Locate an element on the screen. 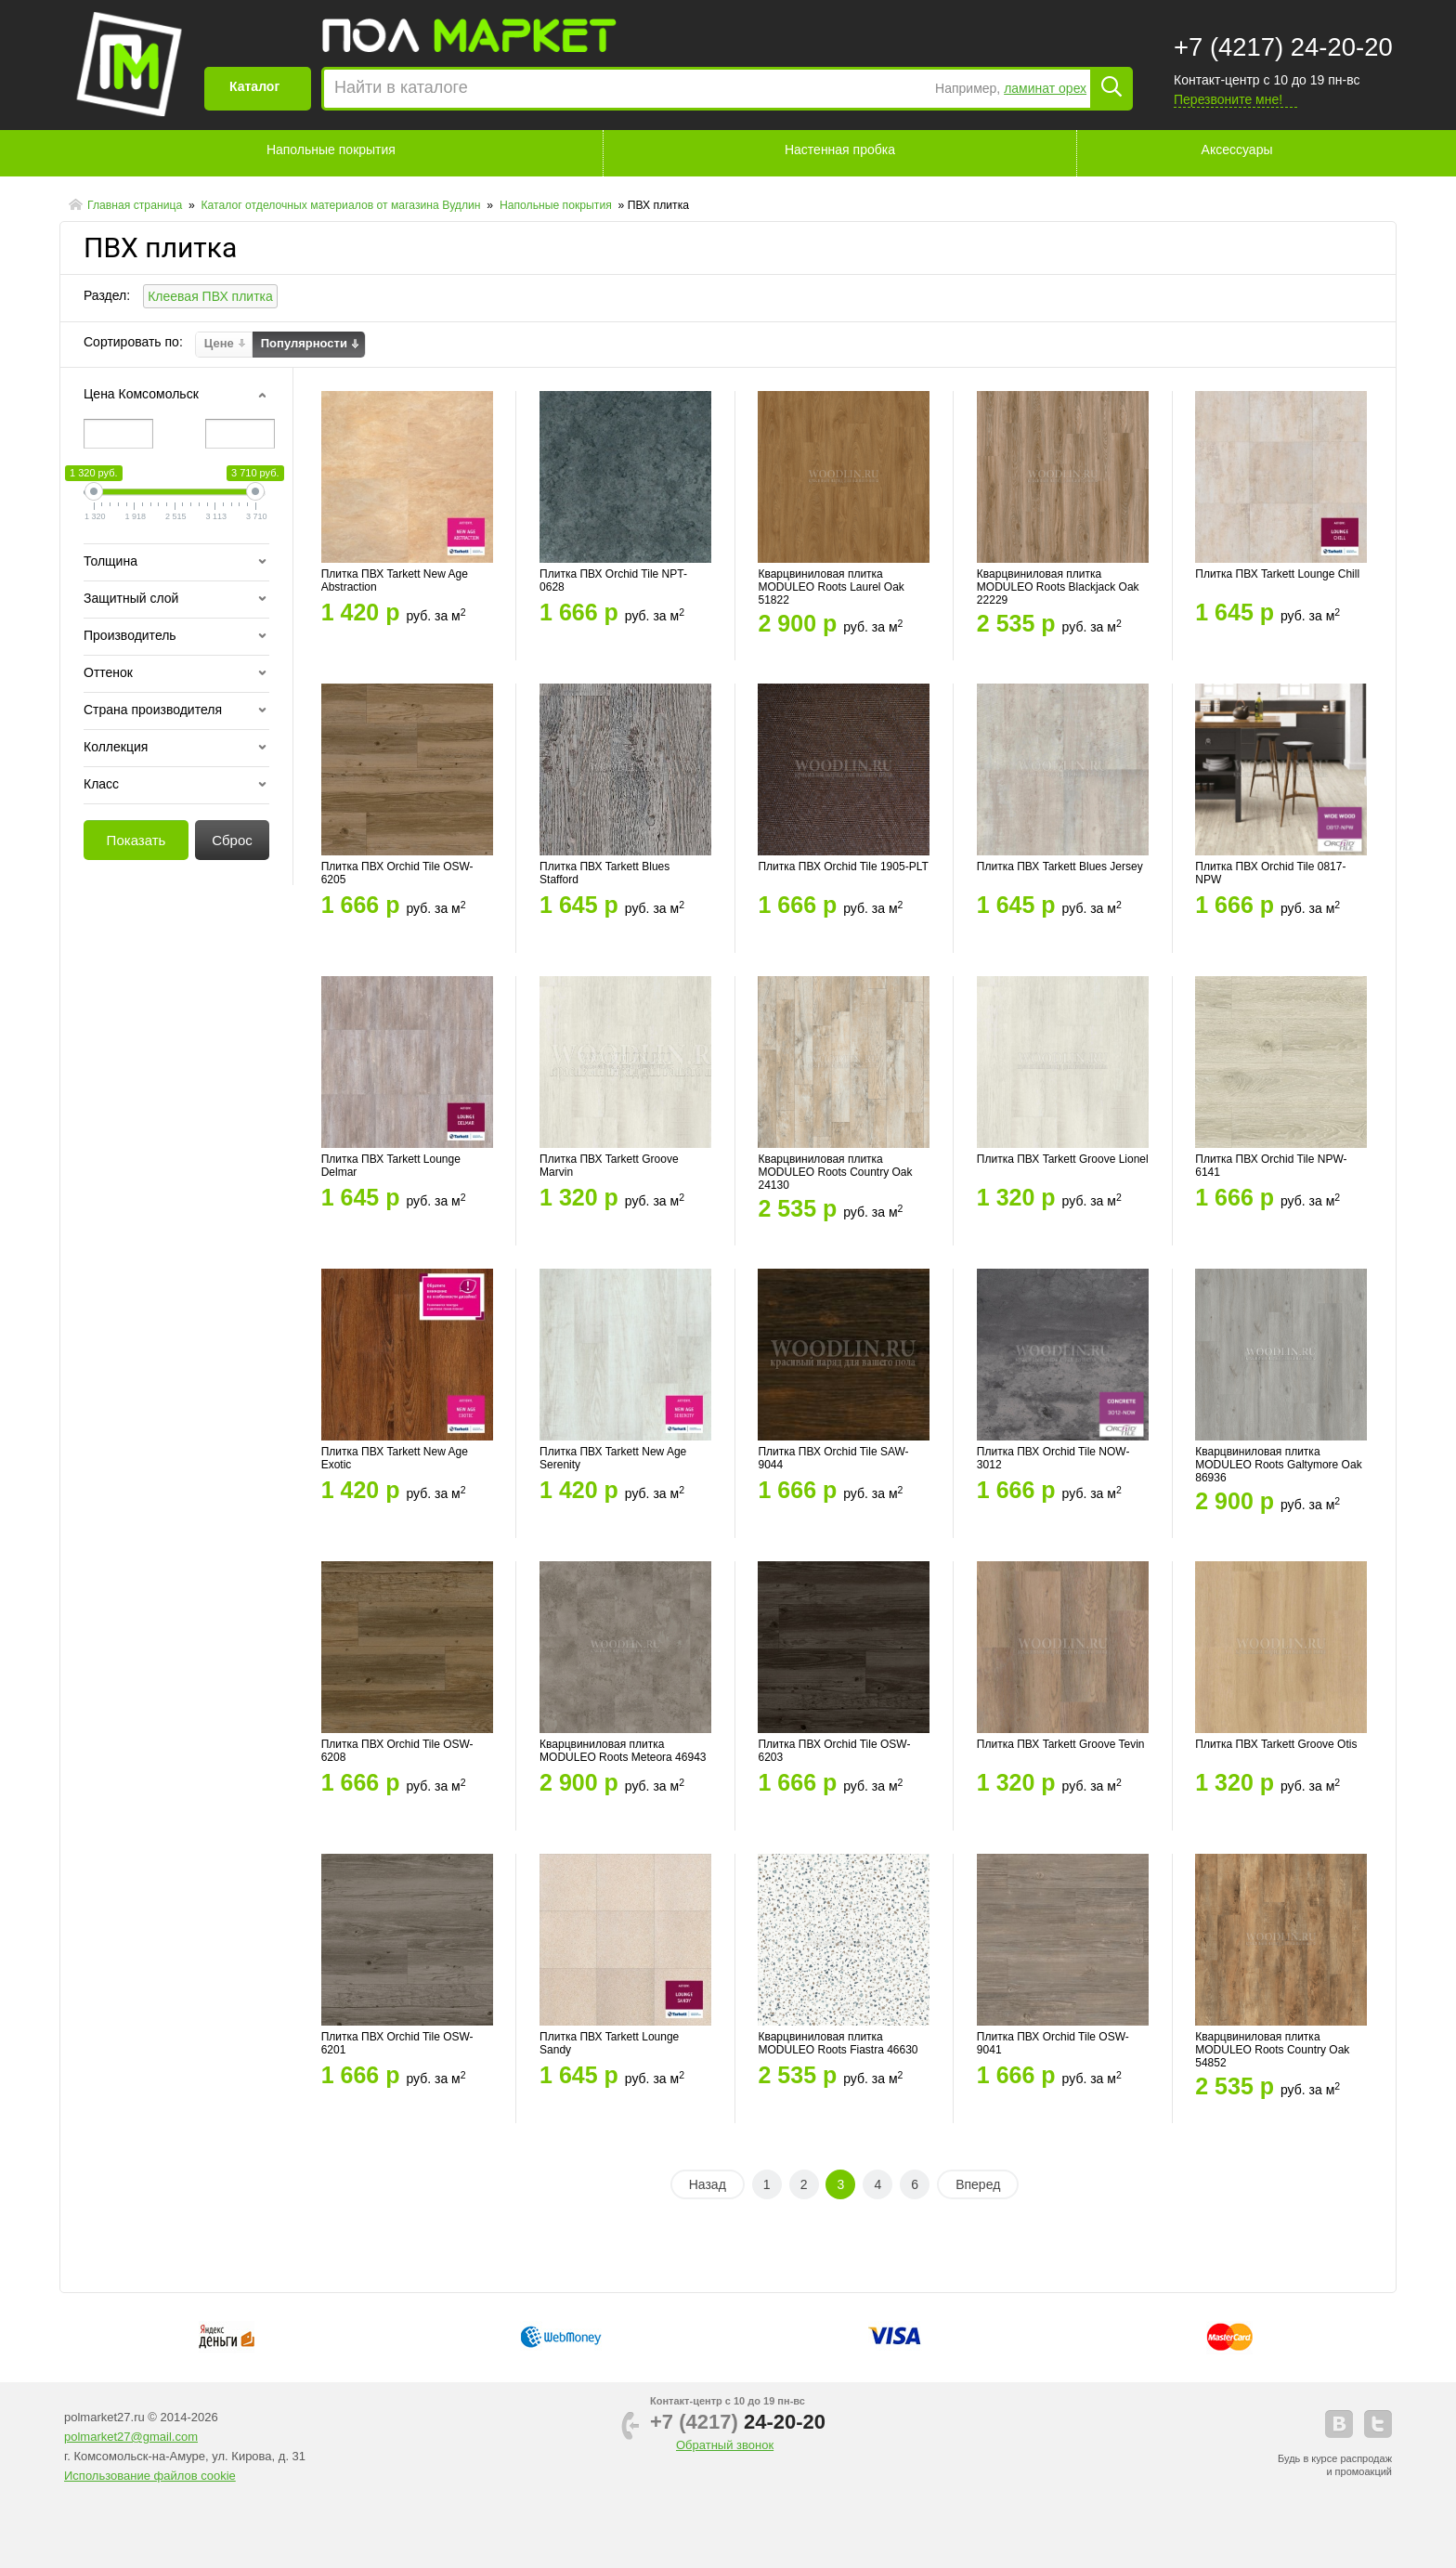 The height and width of the screenshot is (2568, 1456). Напольные покрытия is located at coordinates (331, 149).